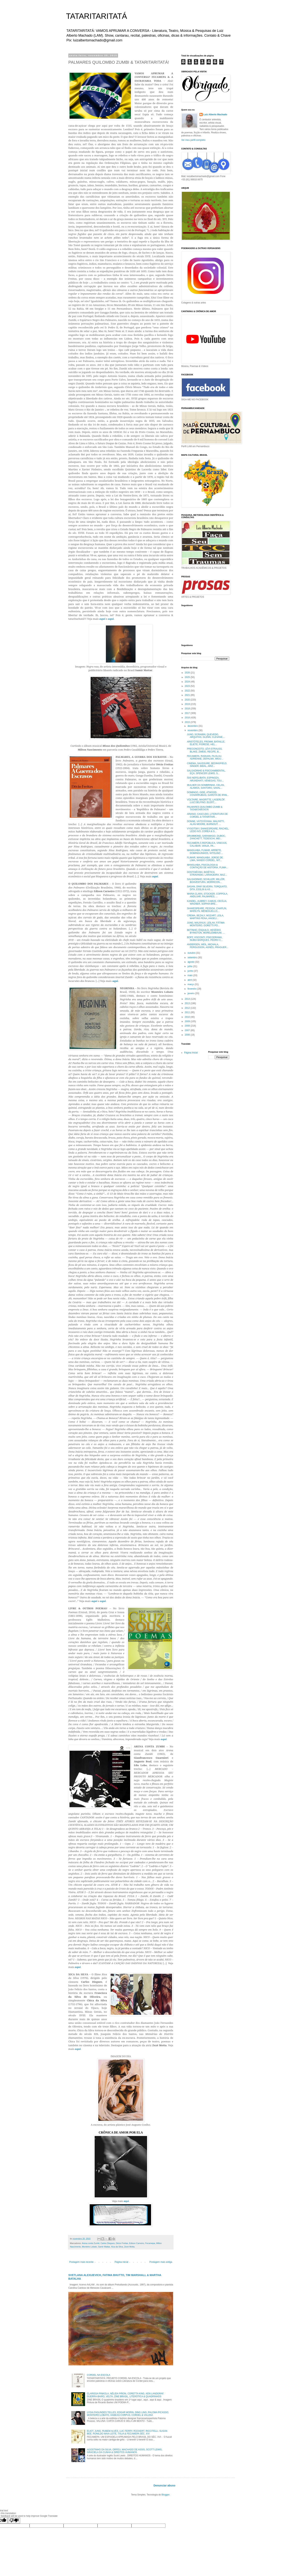 This screenshot has height=2576, width=301. Describe the element at coordinates (192, 953) in the screenshot. I see `outubro` at that location.